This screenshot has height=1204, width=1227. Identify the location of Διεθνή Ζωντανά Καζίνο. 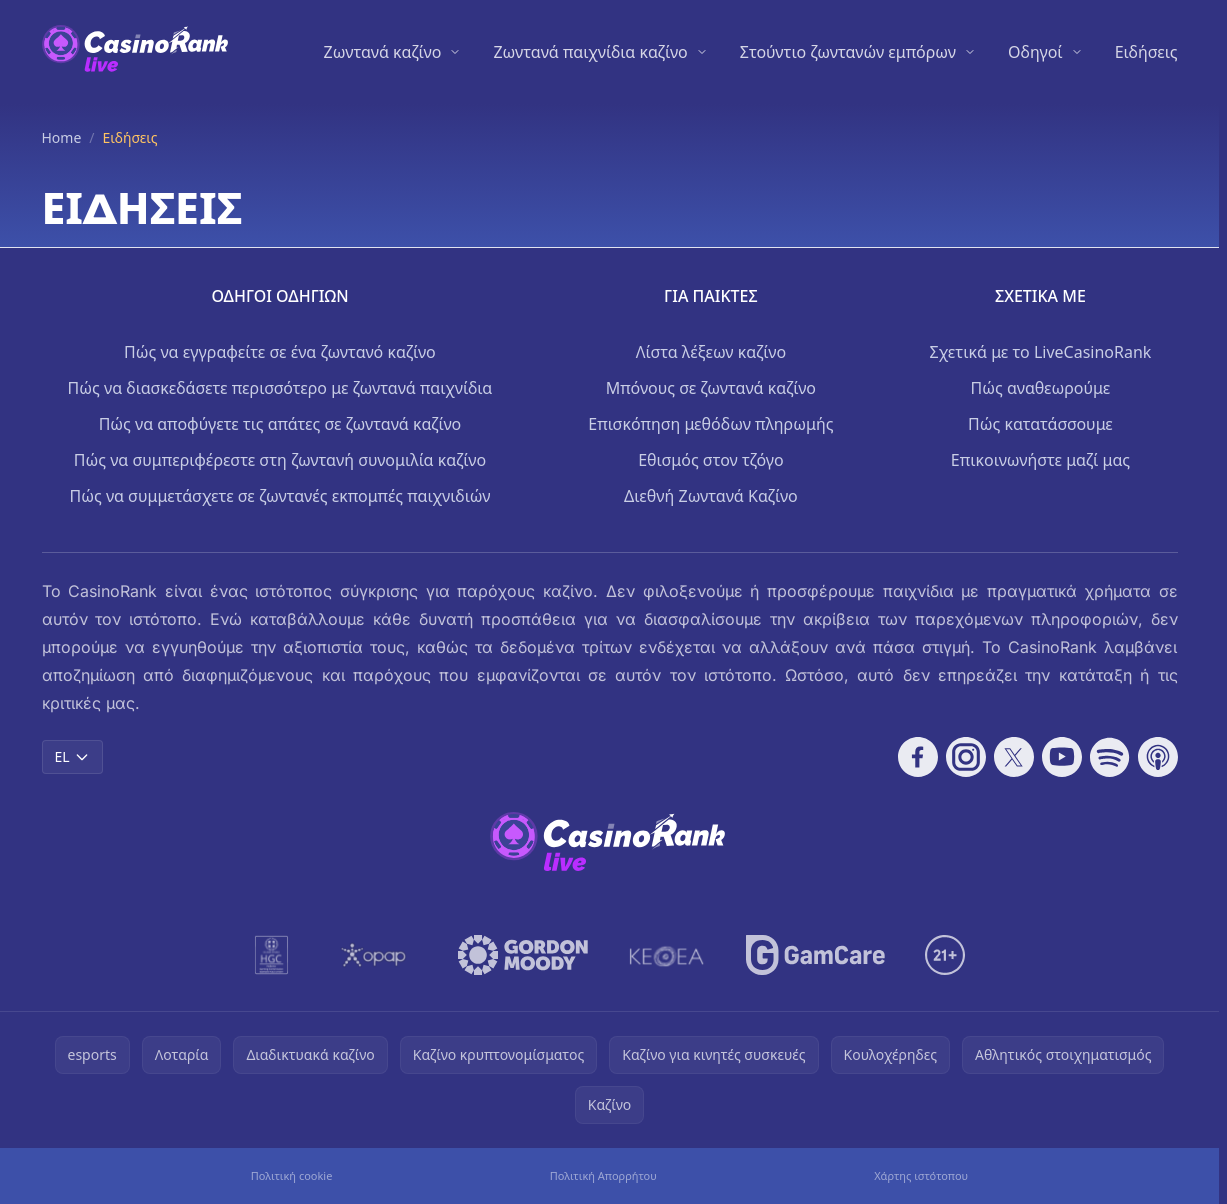
(711, 496).